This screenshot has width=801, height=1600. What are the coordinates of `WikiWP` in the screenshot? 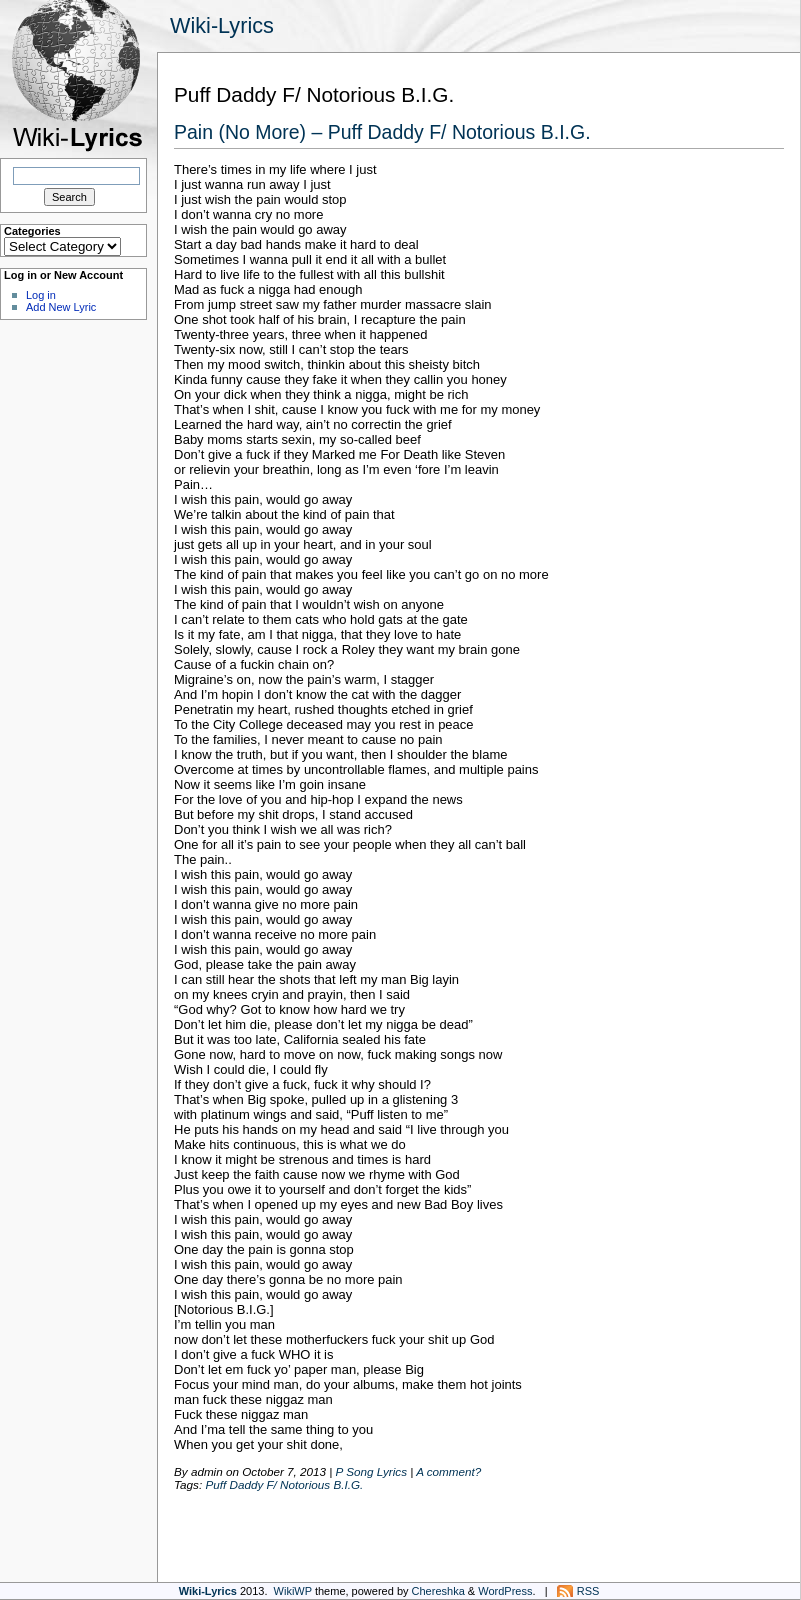 It's located at (293, 1591).